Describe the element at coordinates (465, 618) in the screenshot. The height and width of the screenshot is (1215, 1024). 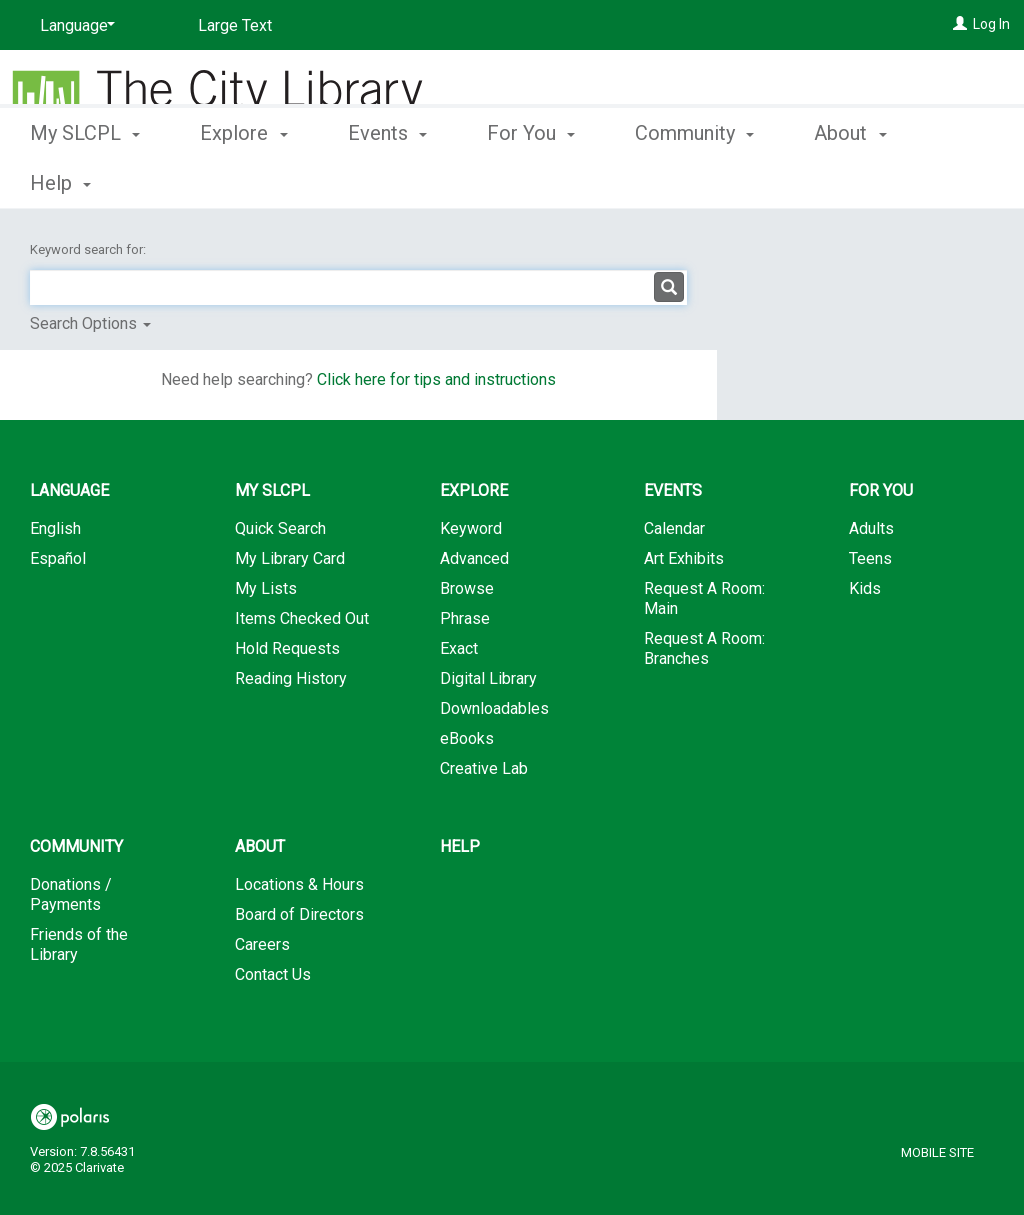
I see `Phrase` at that location.